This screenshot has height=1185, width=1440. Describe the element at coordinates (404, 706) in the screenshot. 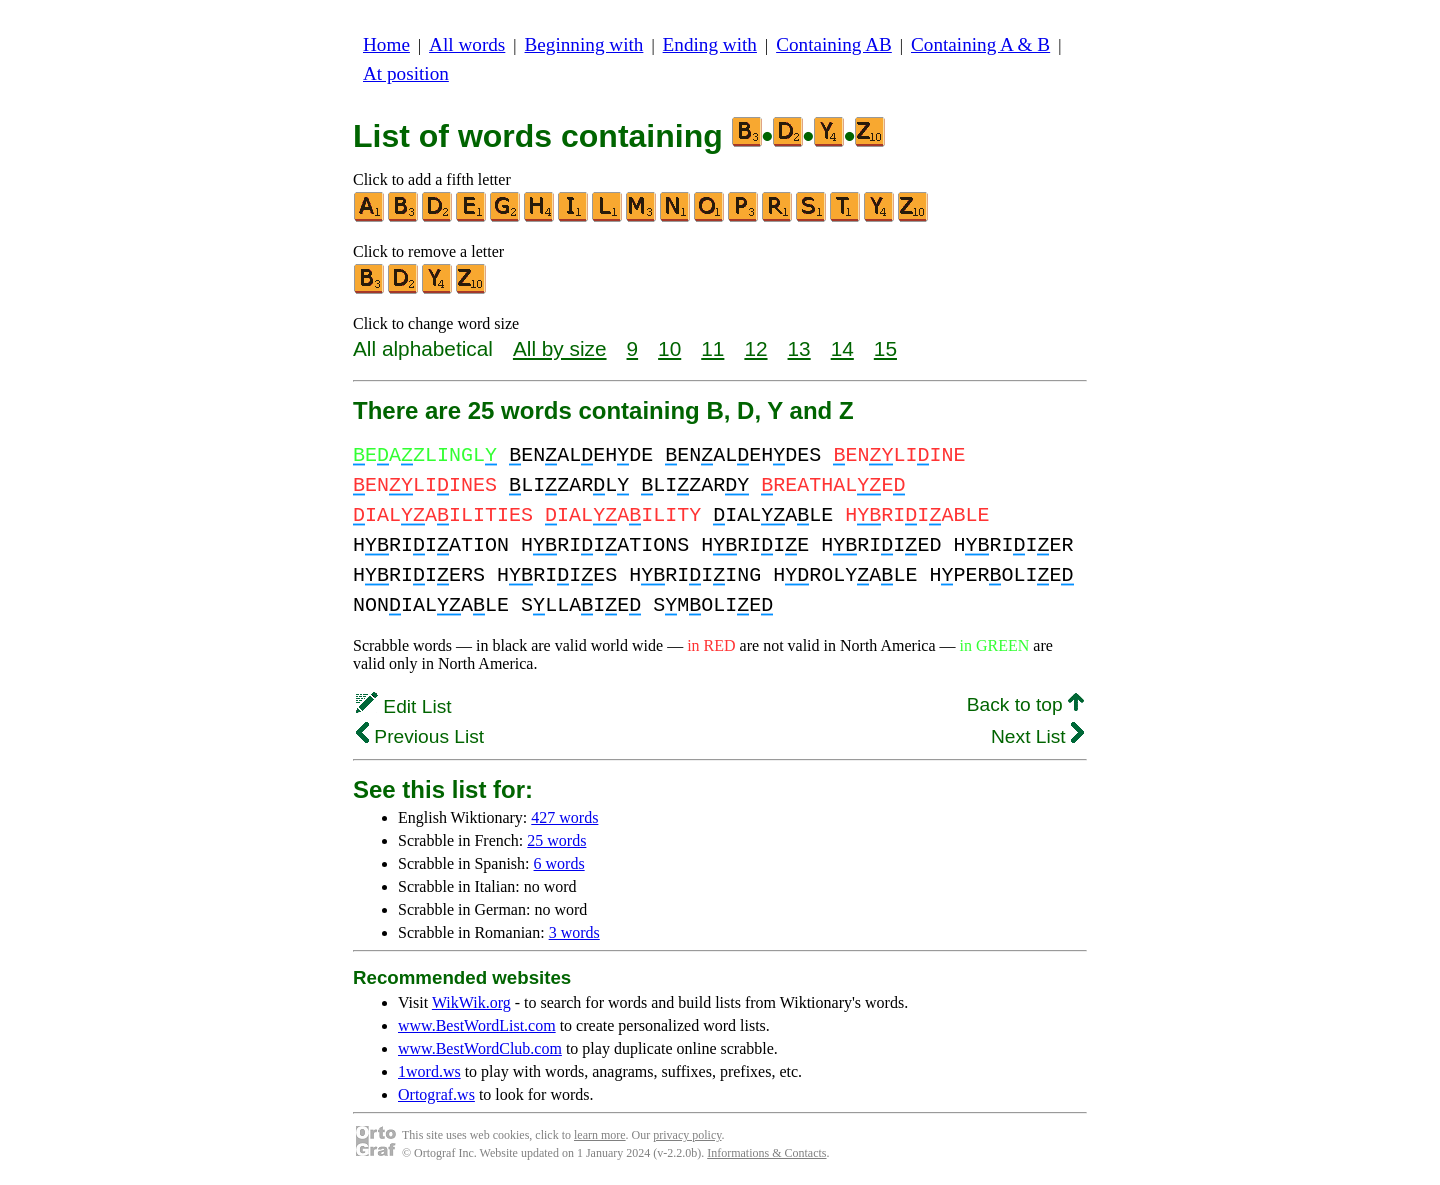

I see `Edit List` at that location.